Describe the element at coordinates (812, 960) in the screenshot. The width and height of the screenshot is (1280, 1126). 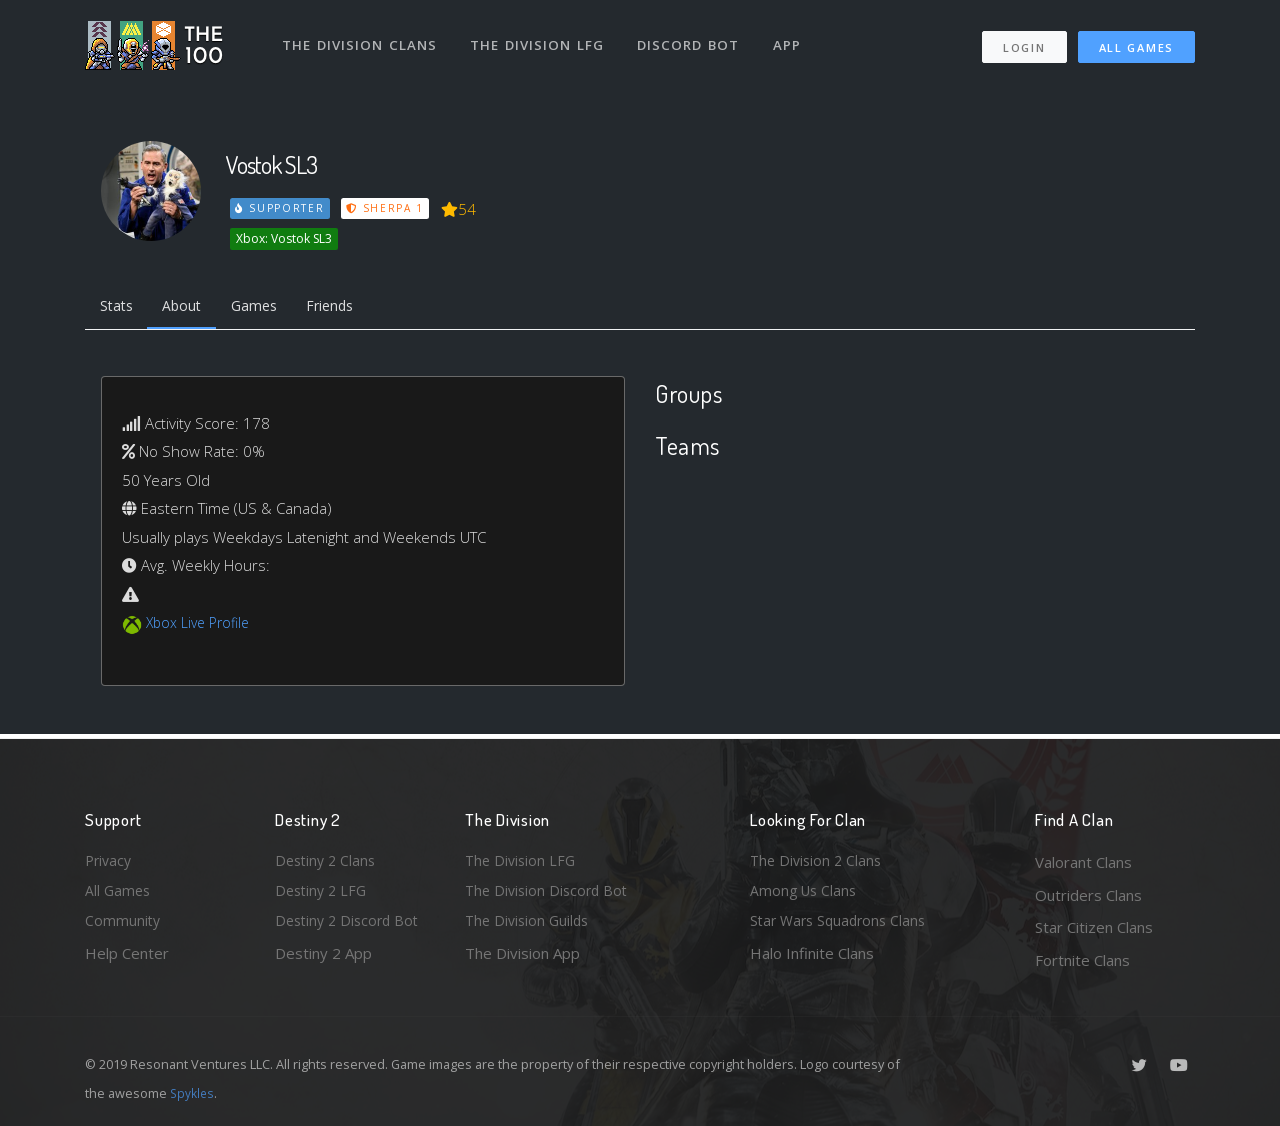
I see `Halo Infinite Clans` at that location.